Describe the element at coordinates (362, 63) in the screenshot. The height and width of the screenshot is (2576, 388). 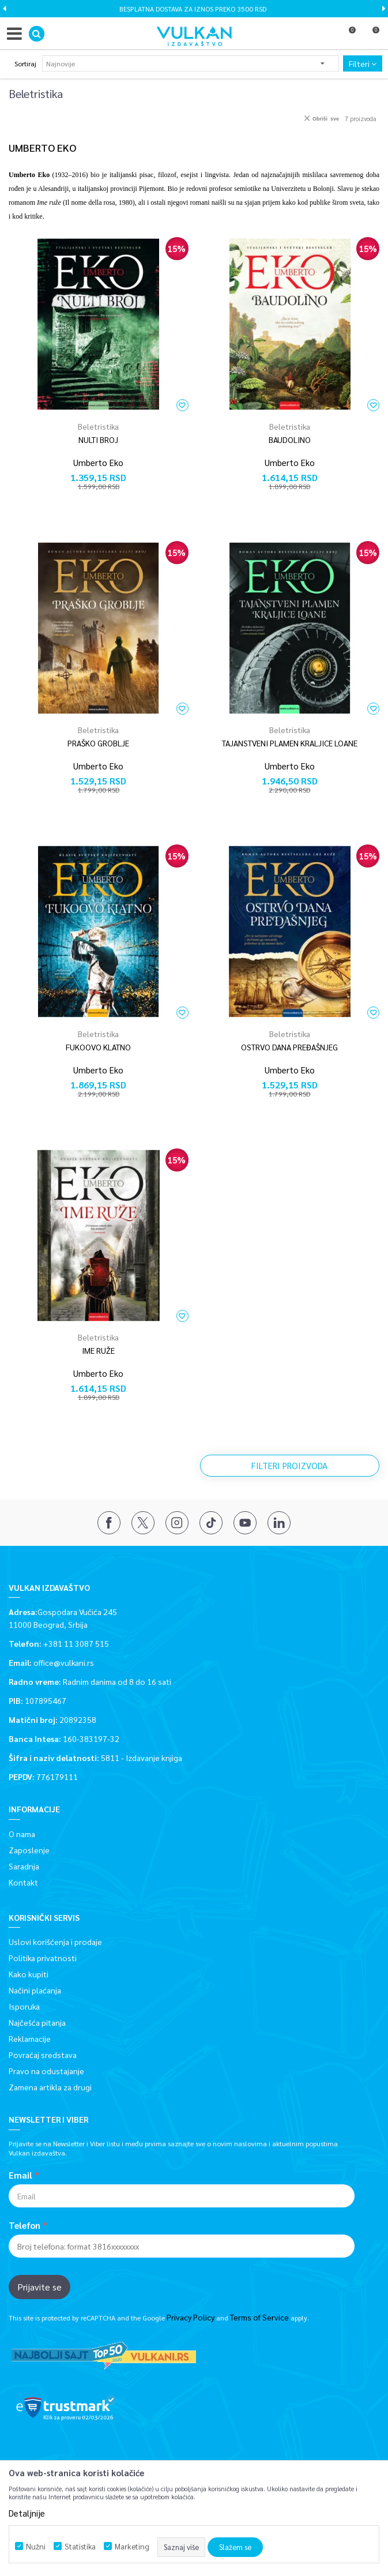
I see `Filteri` at that location.